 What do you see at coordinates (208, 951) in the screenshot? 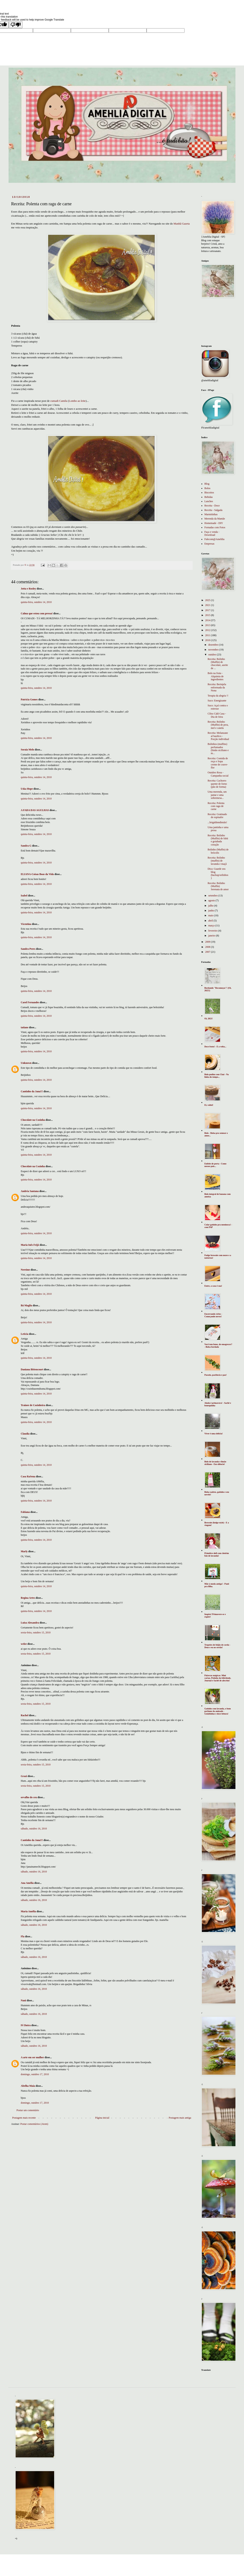
I see `2007` at bounding box center [208, 951].